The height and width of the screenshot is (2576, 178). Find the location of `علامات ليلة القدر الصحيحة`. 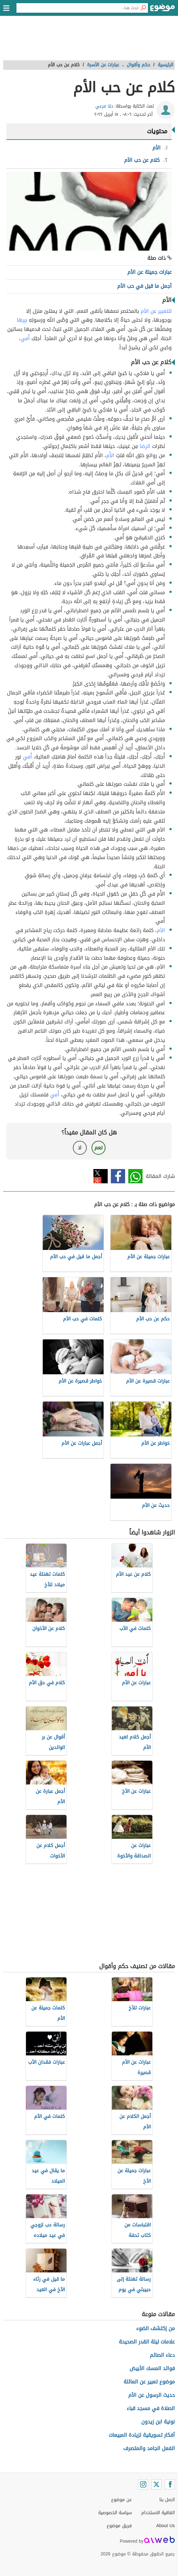

علامات ليلة القدر الصحيحة is located at coordinates (147, 2342).